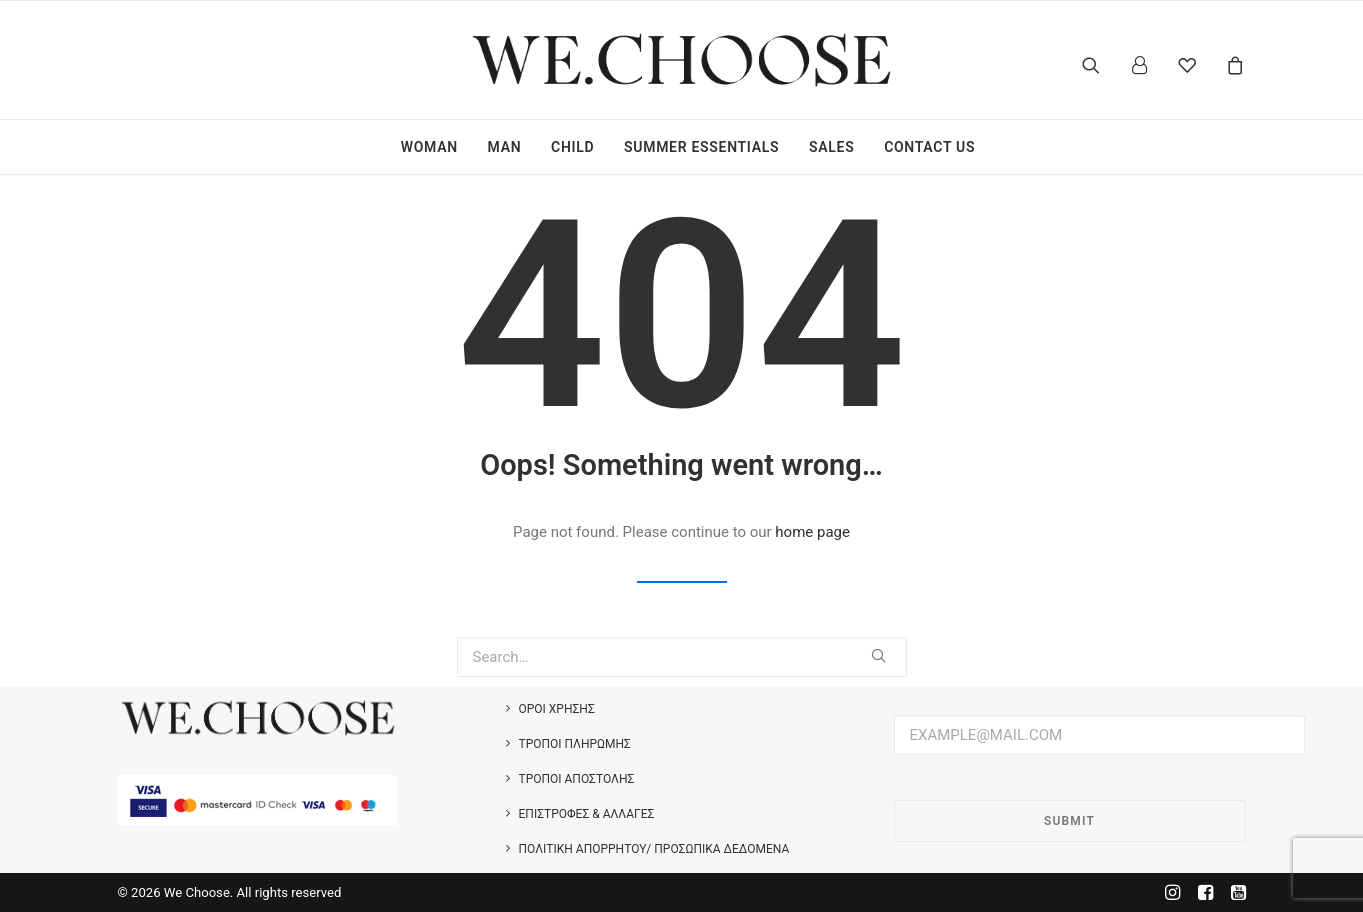  What do you see at coordinates (929, 147) in the screenshot?
I see `CONTACT US` at bounding box center [929, 147].